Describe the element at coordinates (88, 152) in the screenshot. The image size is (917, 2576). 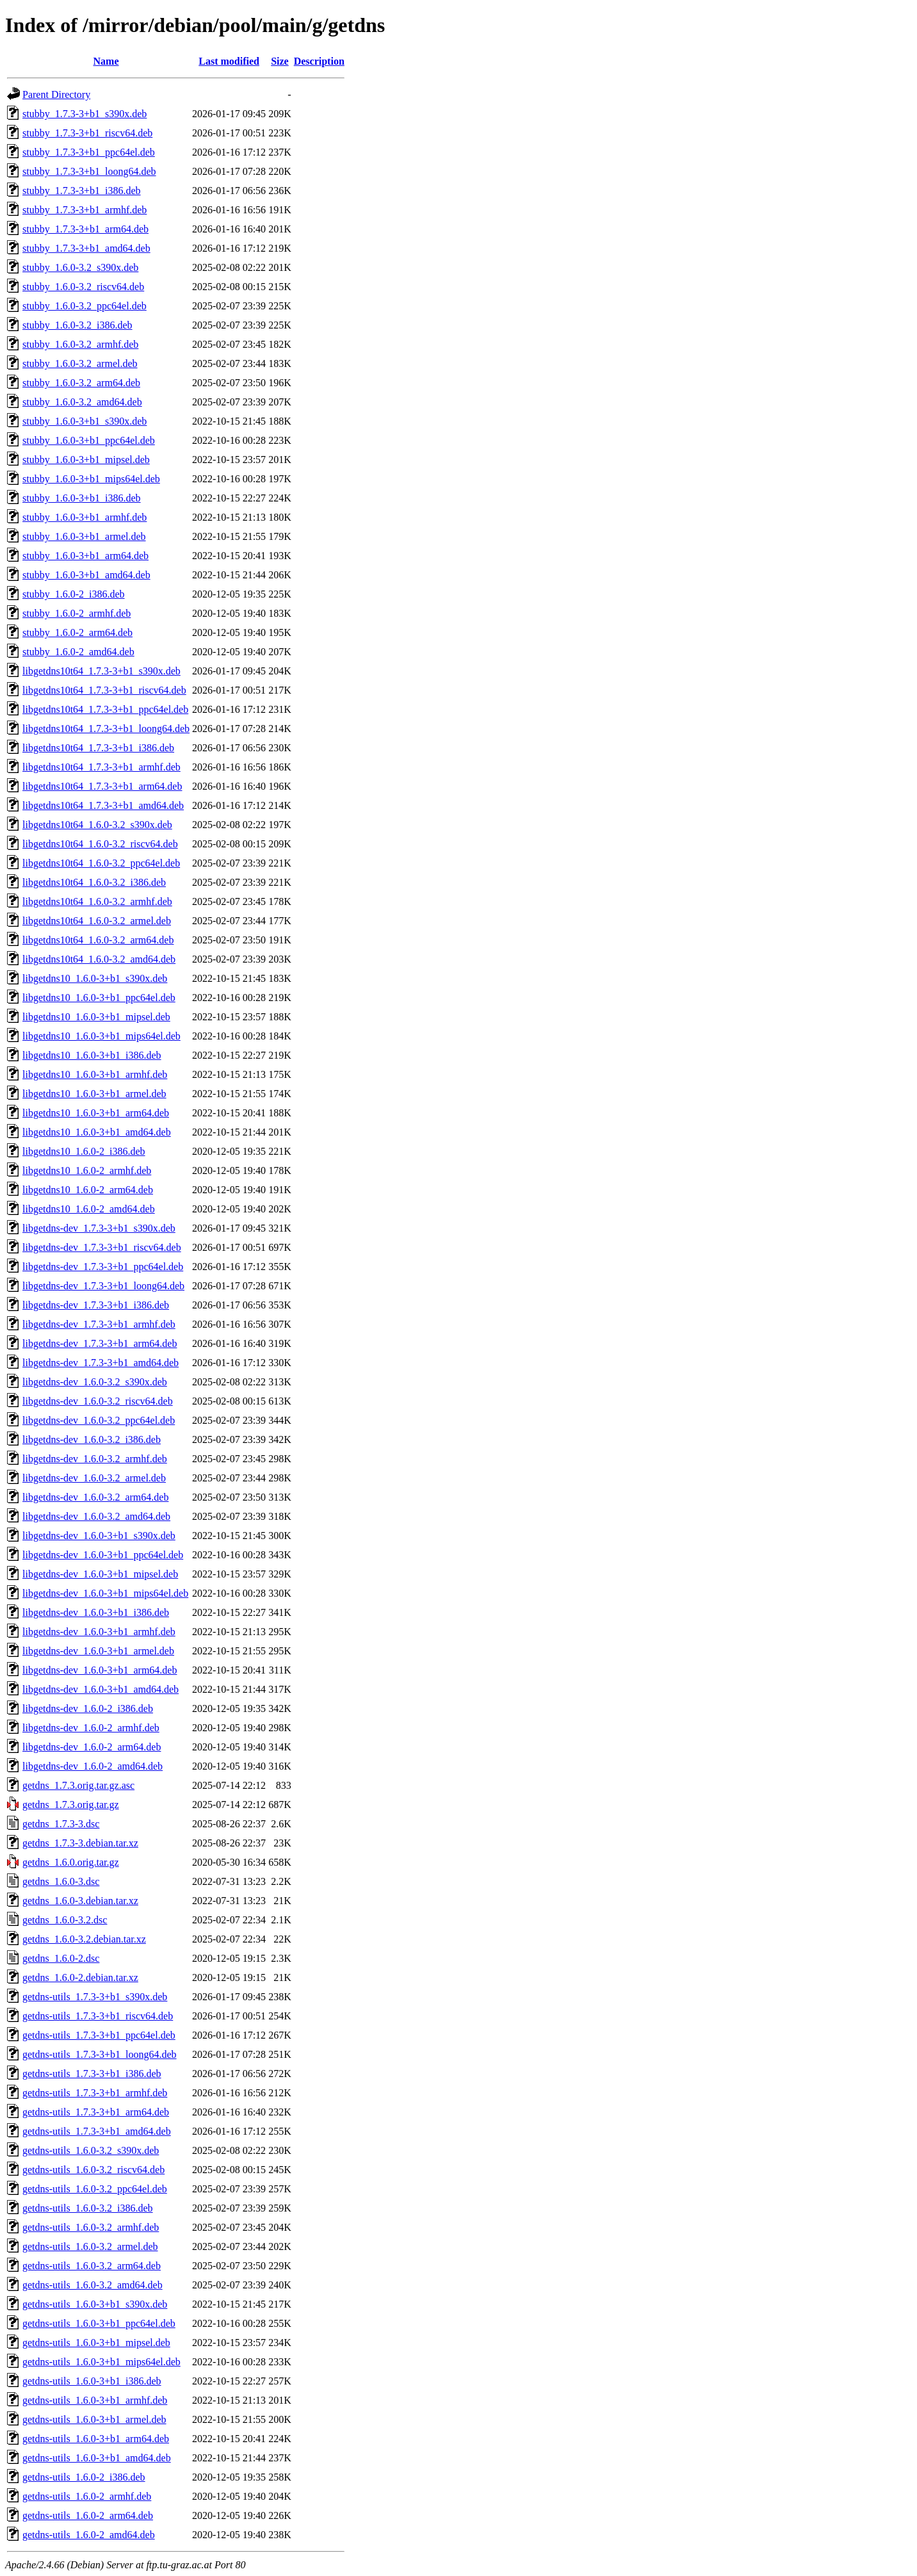
I see `stubby_1.7.3-3+b1_ppc64el.deb` at that location.